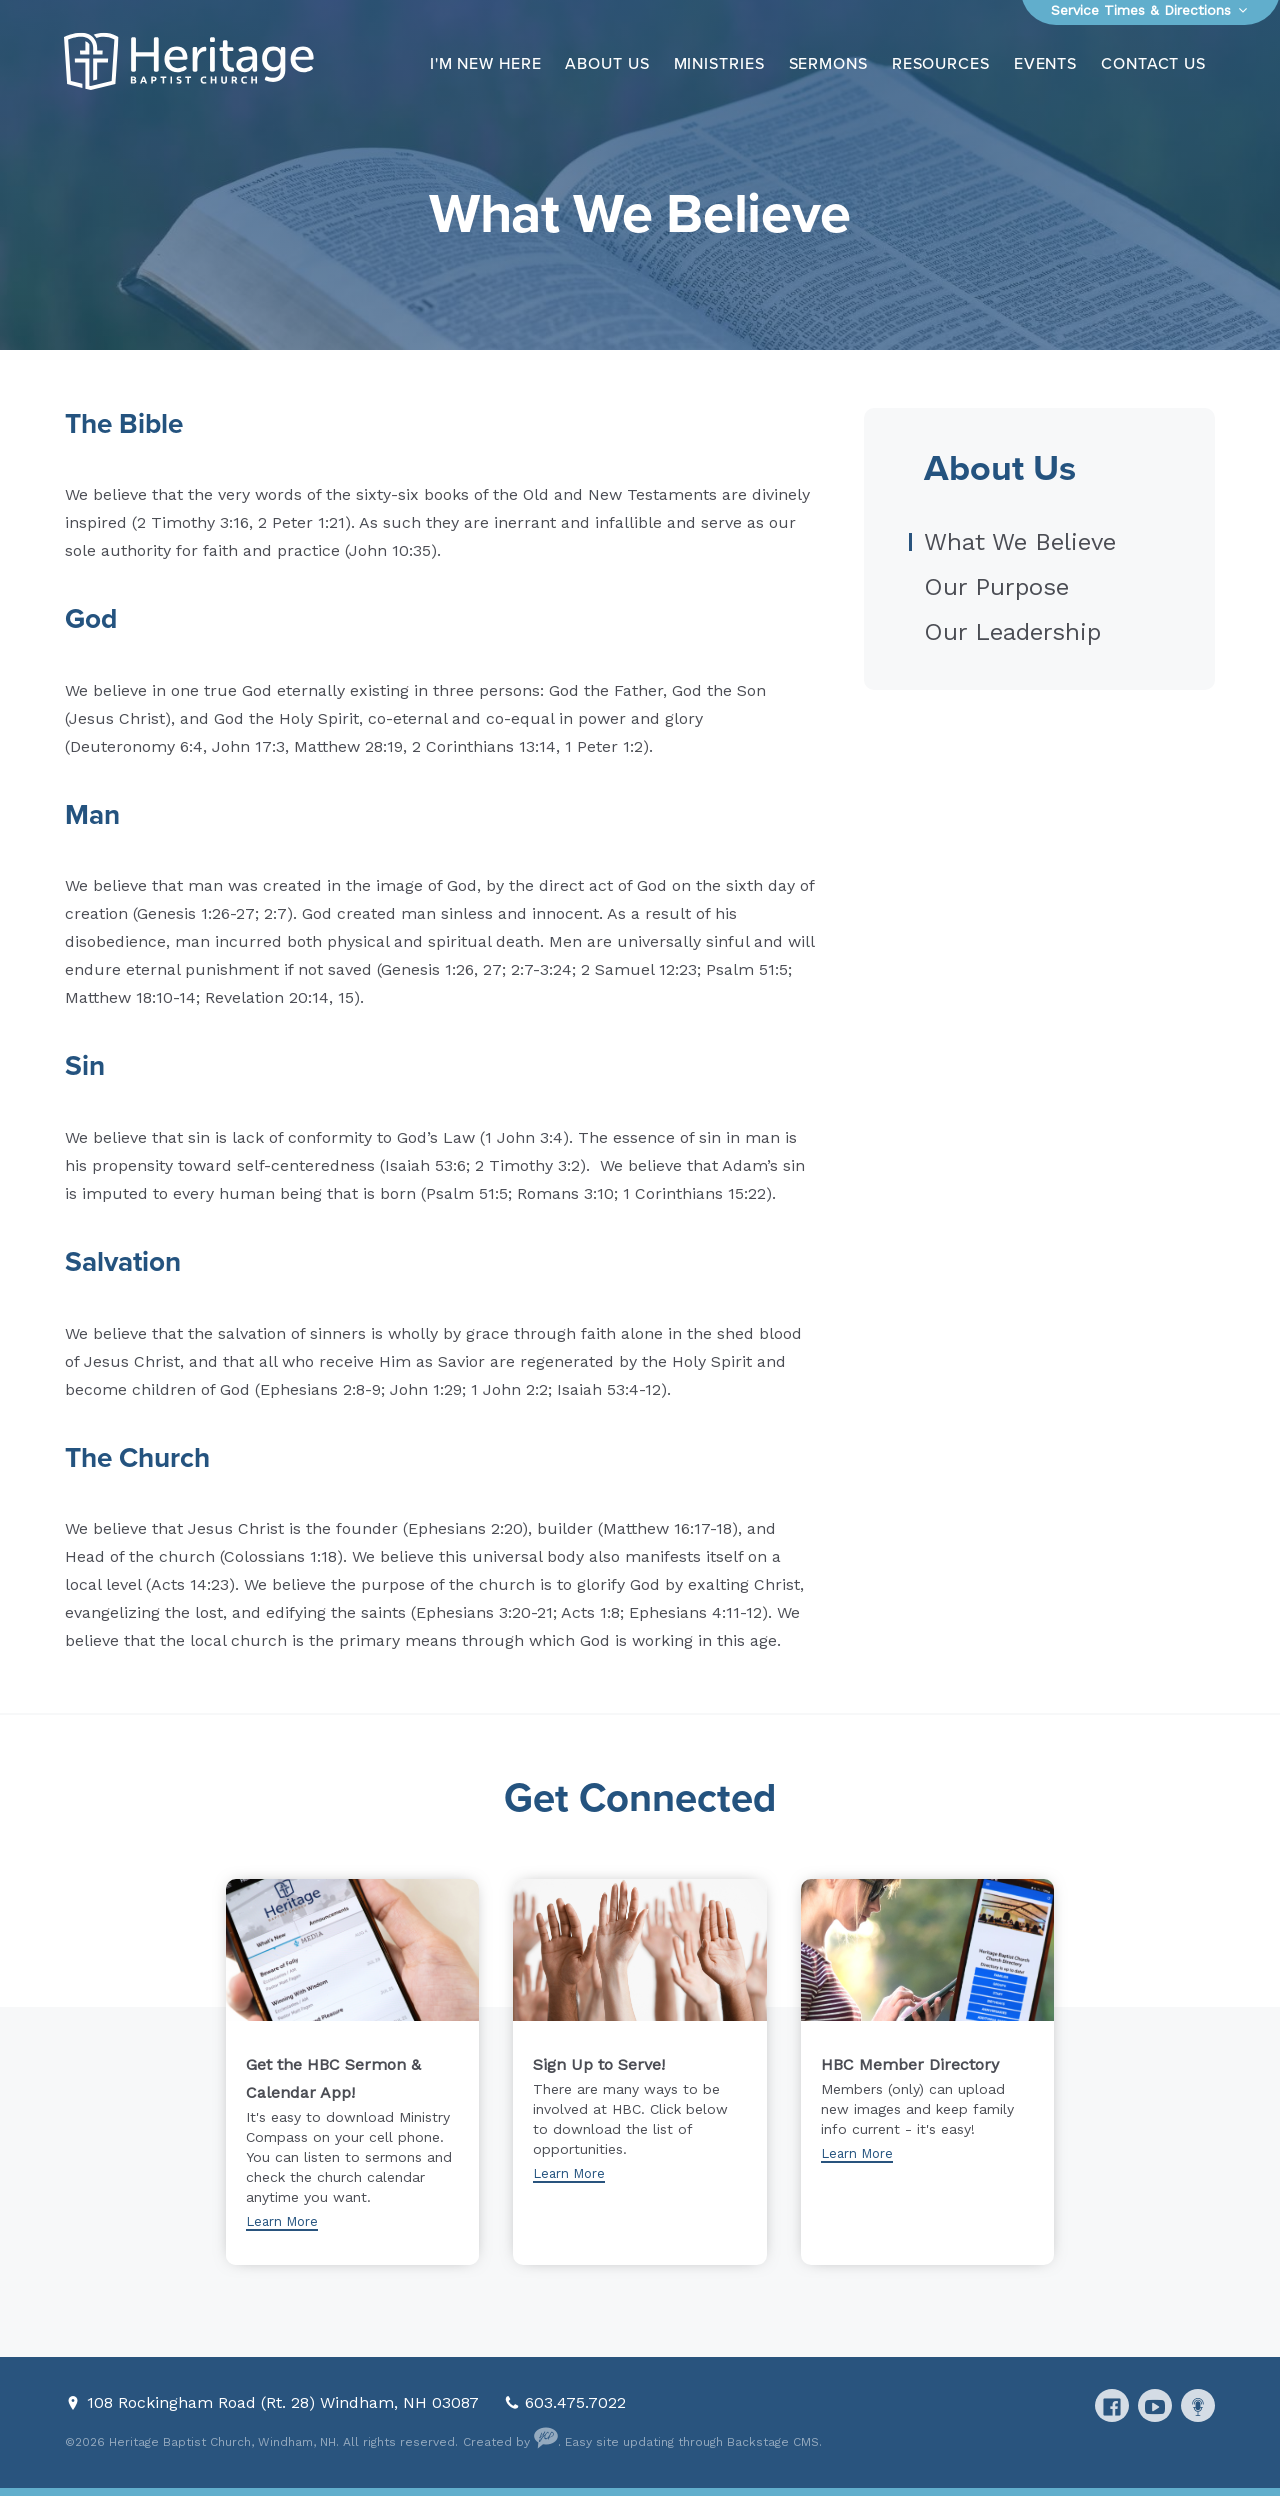  I want to click on Sermons, so click(828, 64).